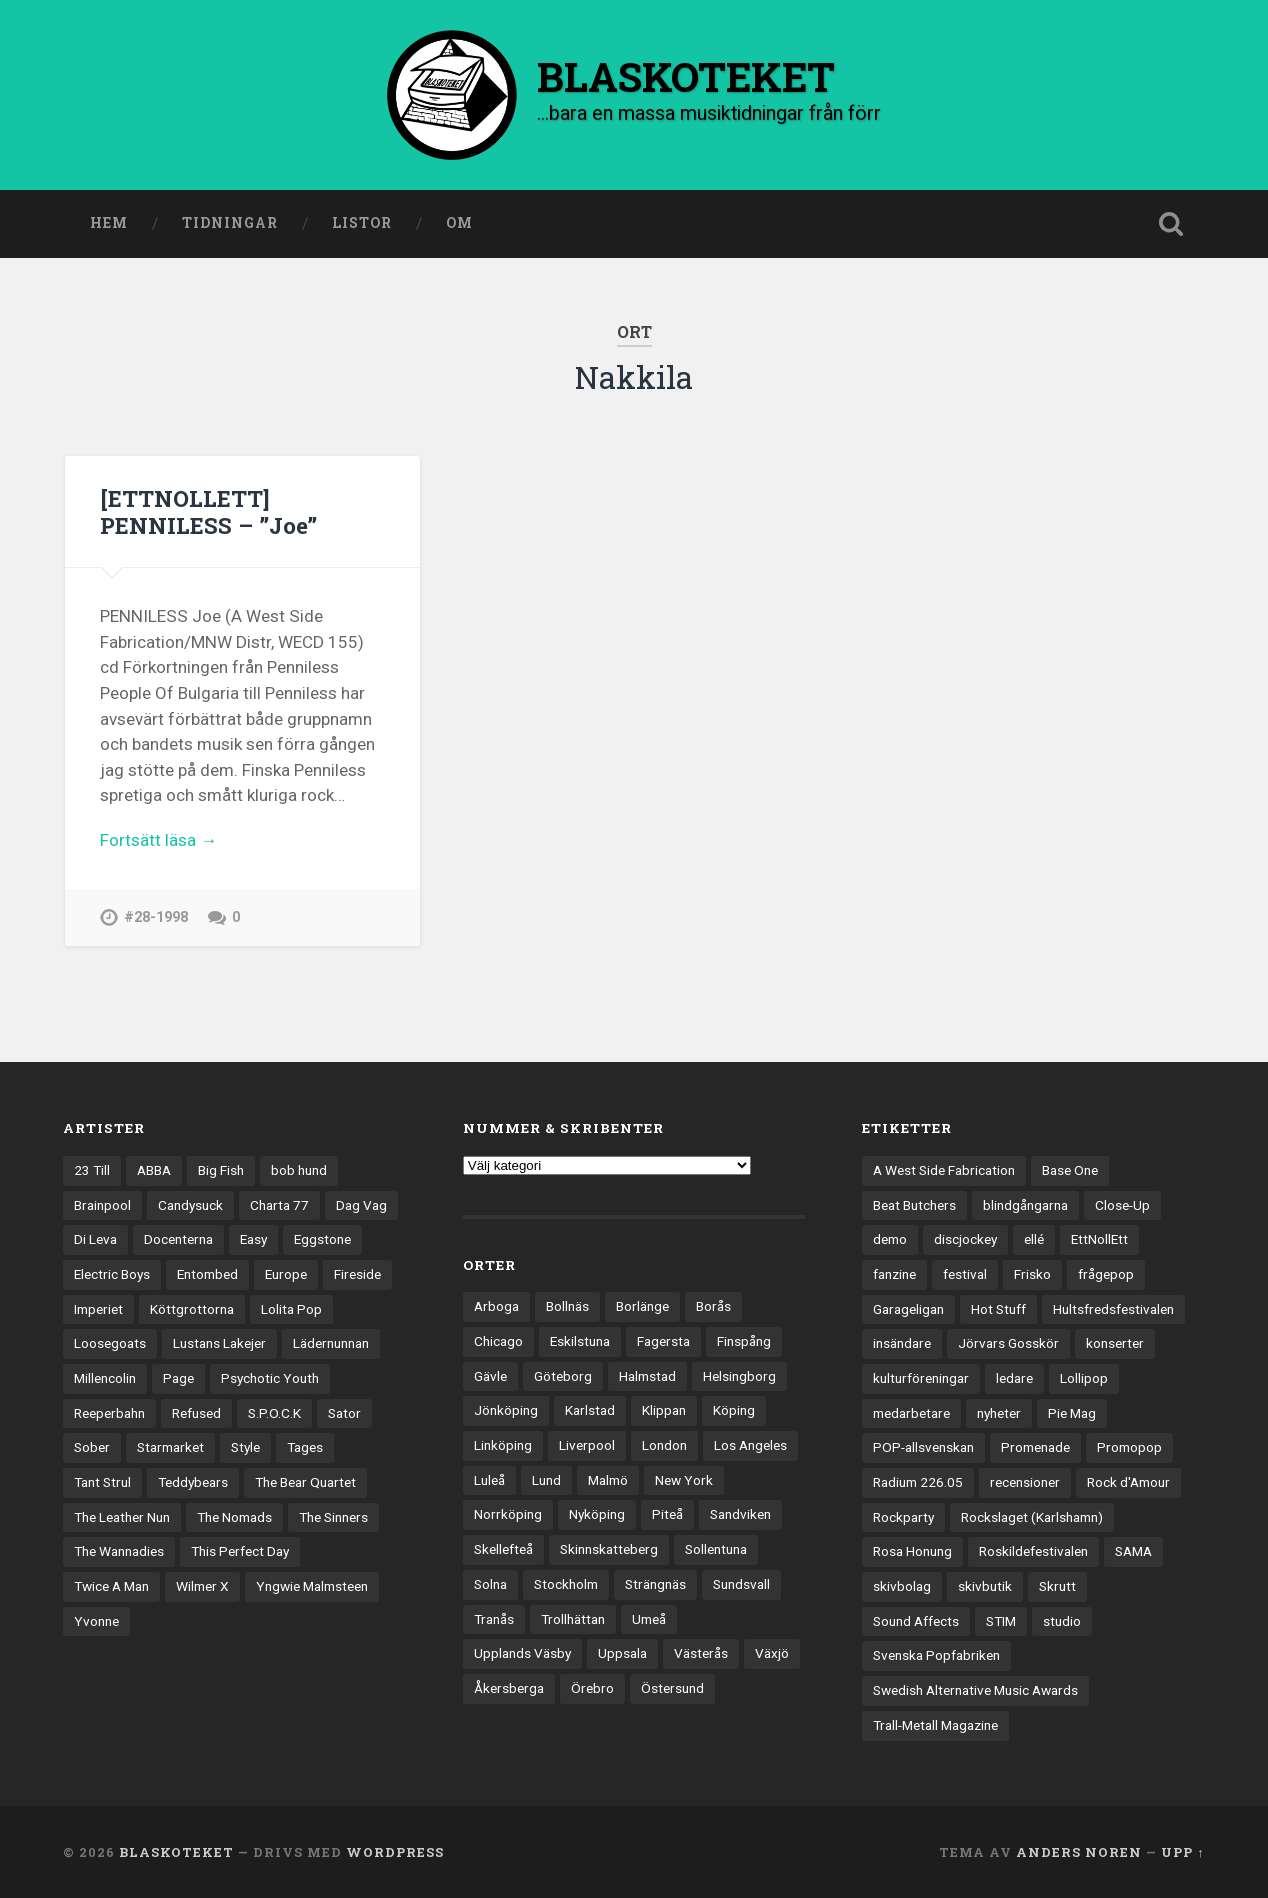 This screenshot has width=1268, height=1898. Describe the element at coordinates (111, 1586) in the screenshot. I see `Twice A Man [Twice A Man (12 objekt)]` at that location.